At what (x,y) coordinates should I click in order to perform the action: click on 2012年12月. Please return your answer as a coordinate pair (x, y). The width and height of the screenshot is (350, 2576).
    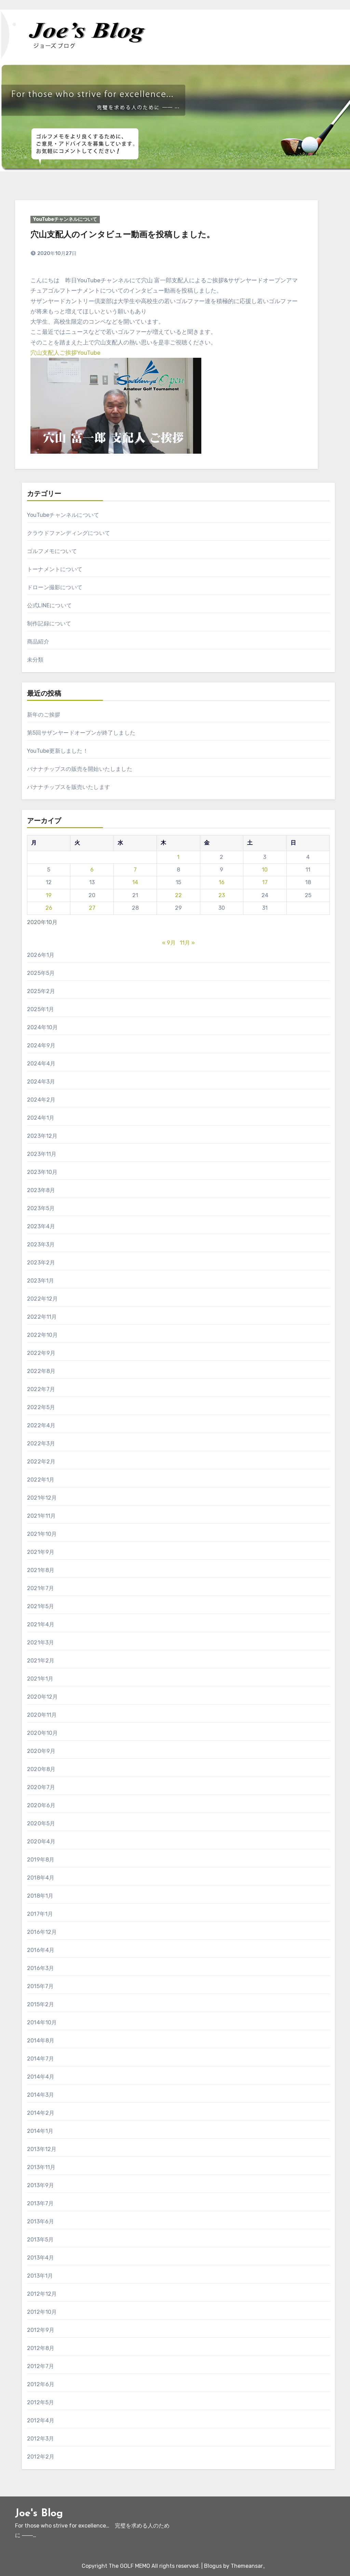
    Looking at the image, I should click on (42, 2294).